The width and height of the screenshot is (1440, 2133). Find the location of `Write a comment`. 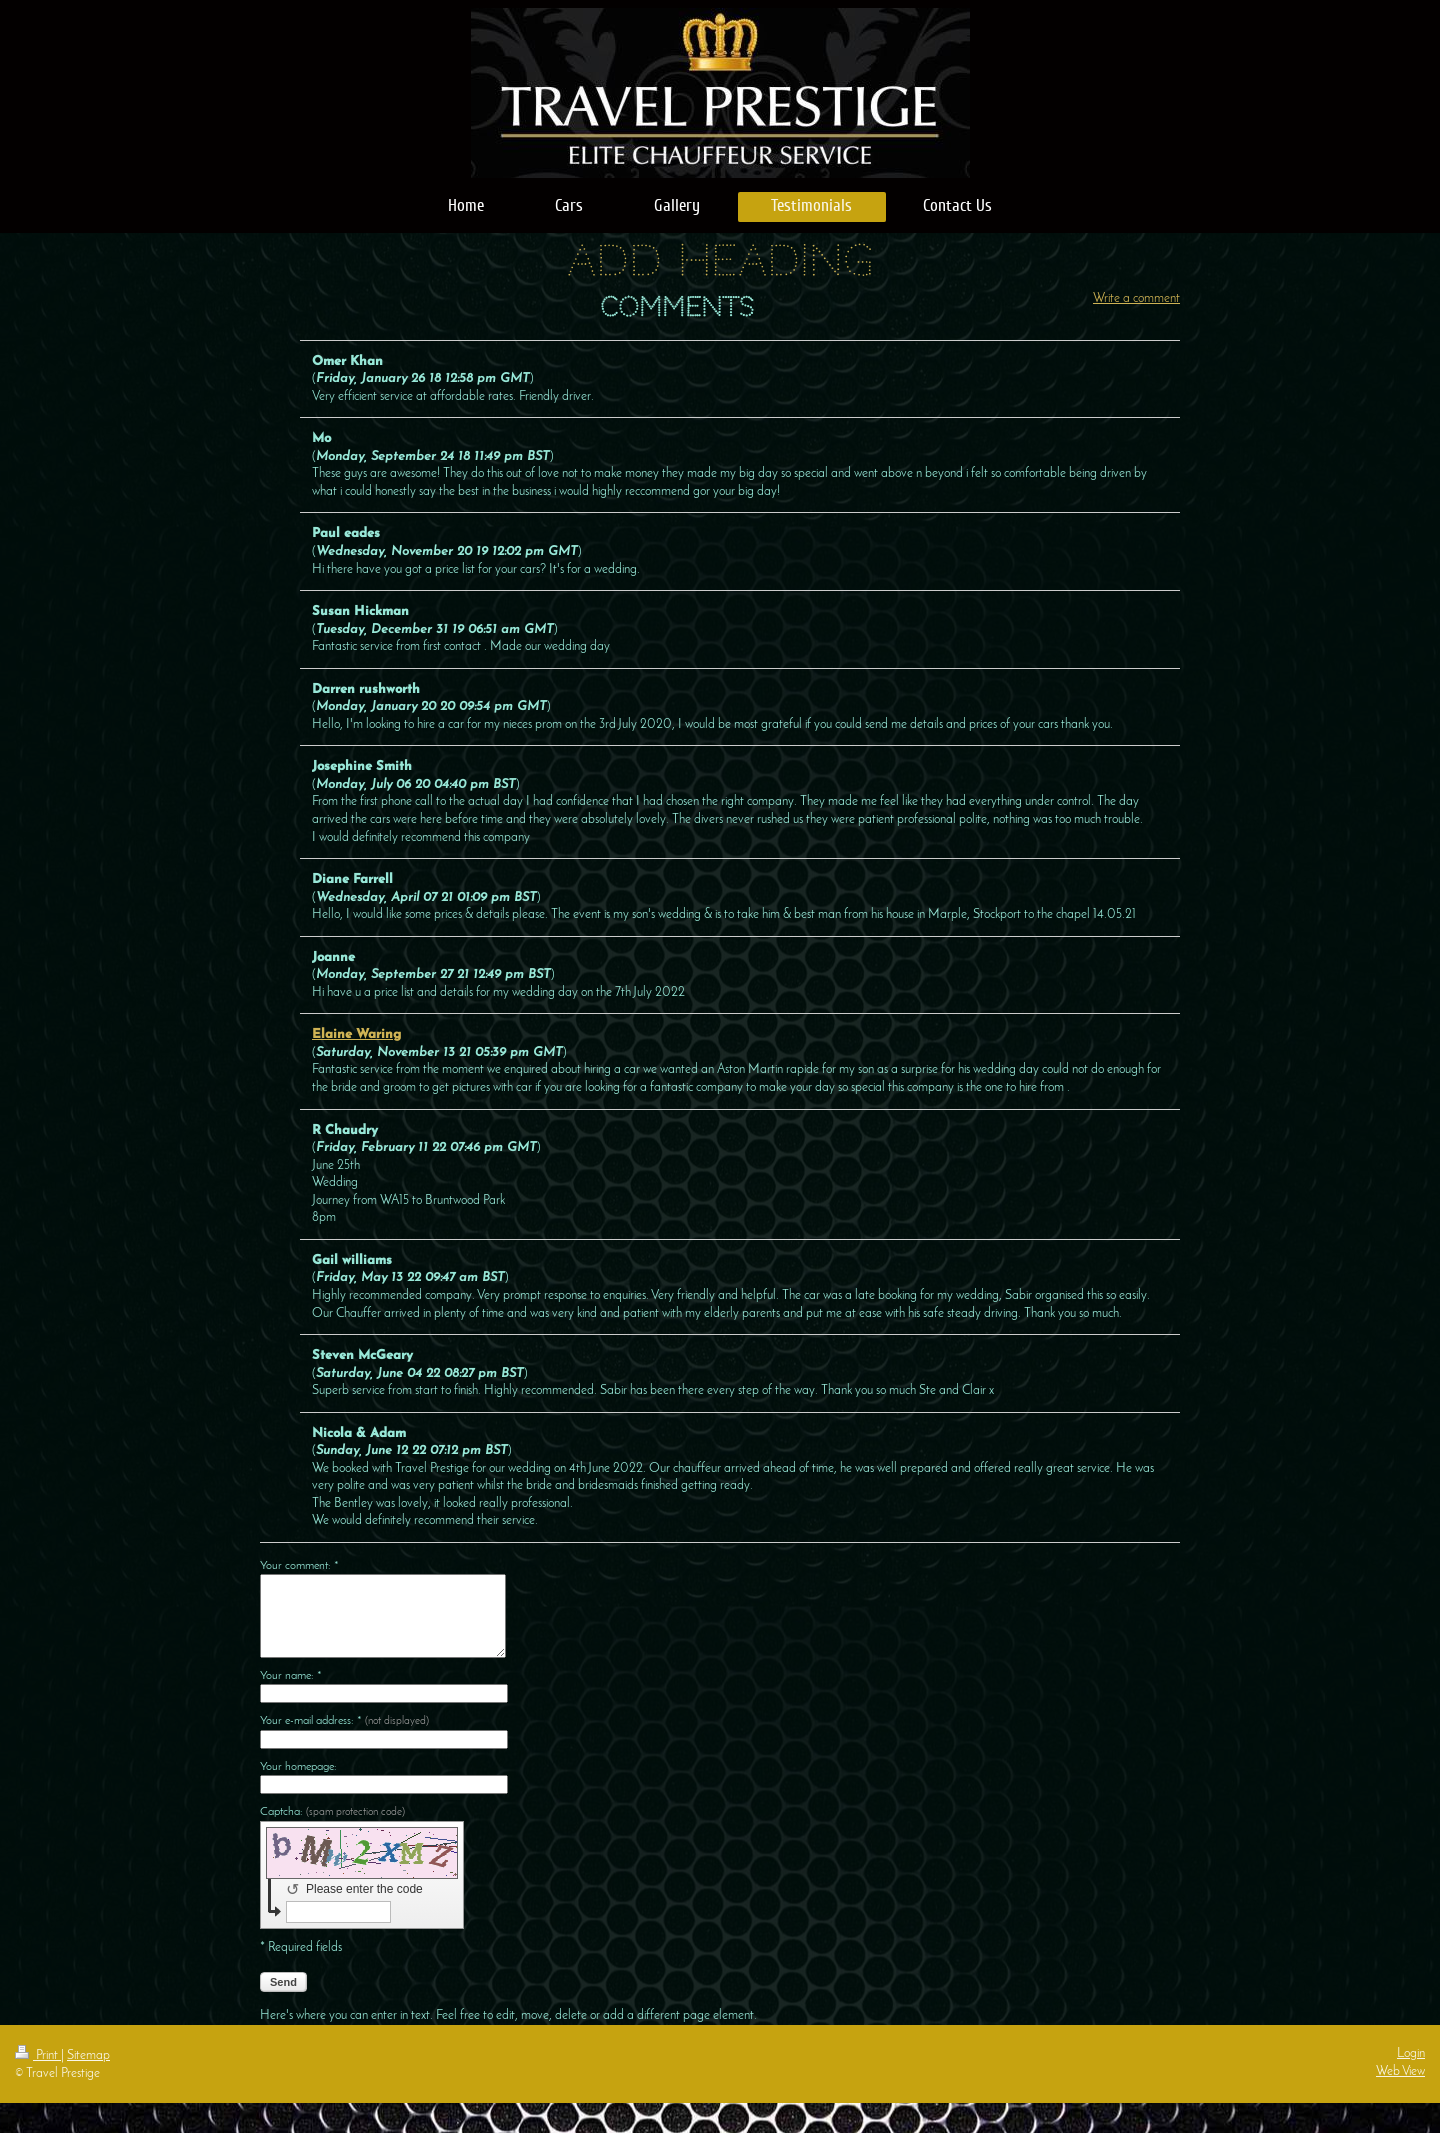

Write a comment is located at coordinates (1136, 298).